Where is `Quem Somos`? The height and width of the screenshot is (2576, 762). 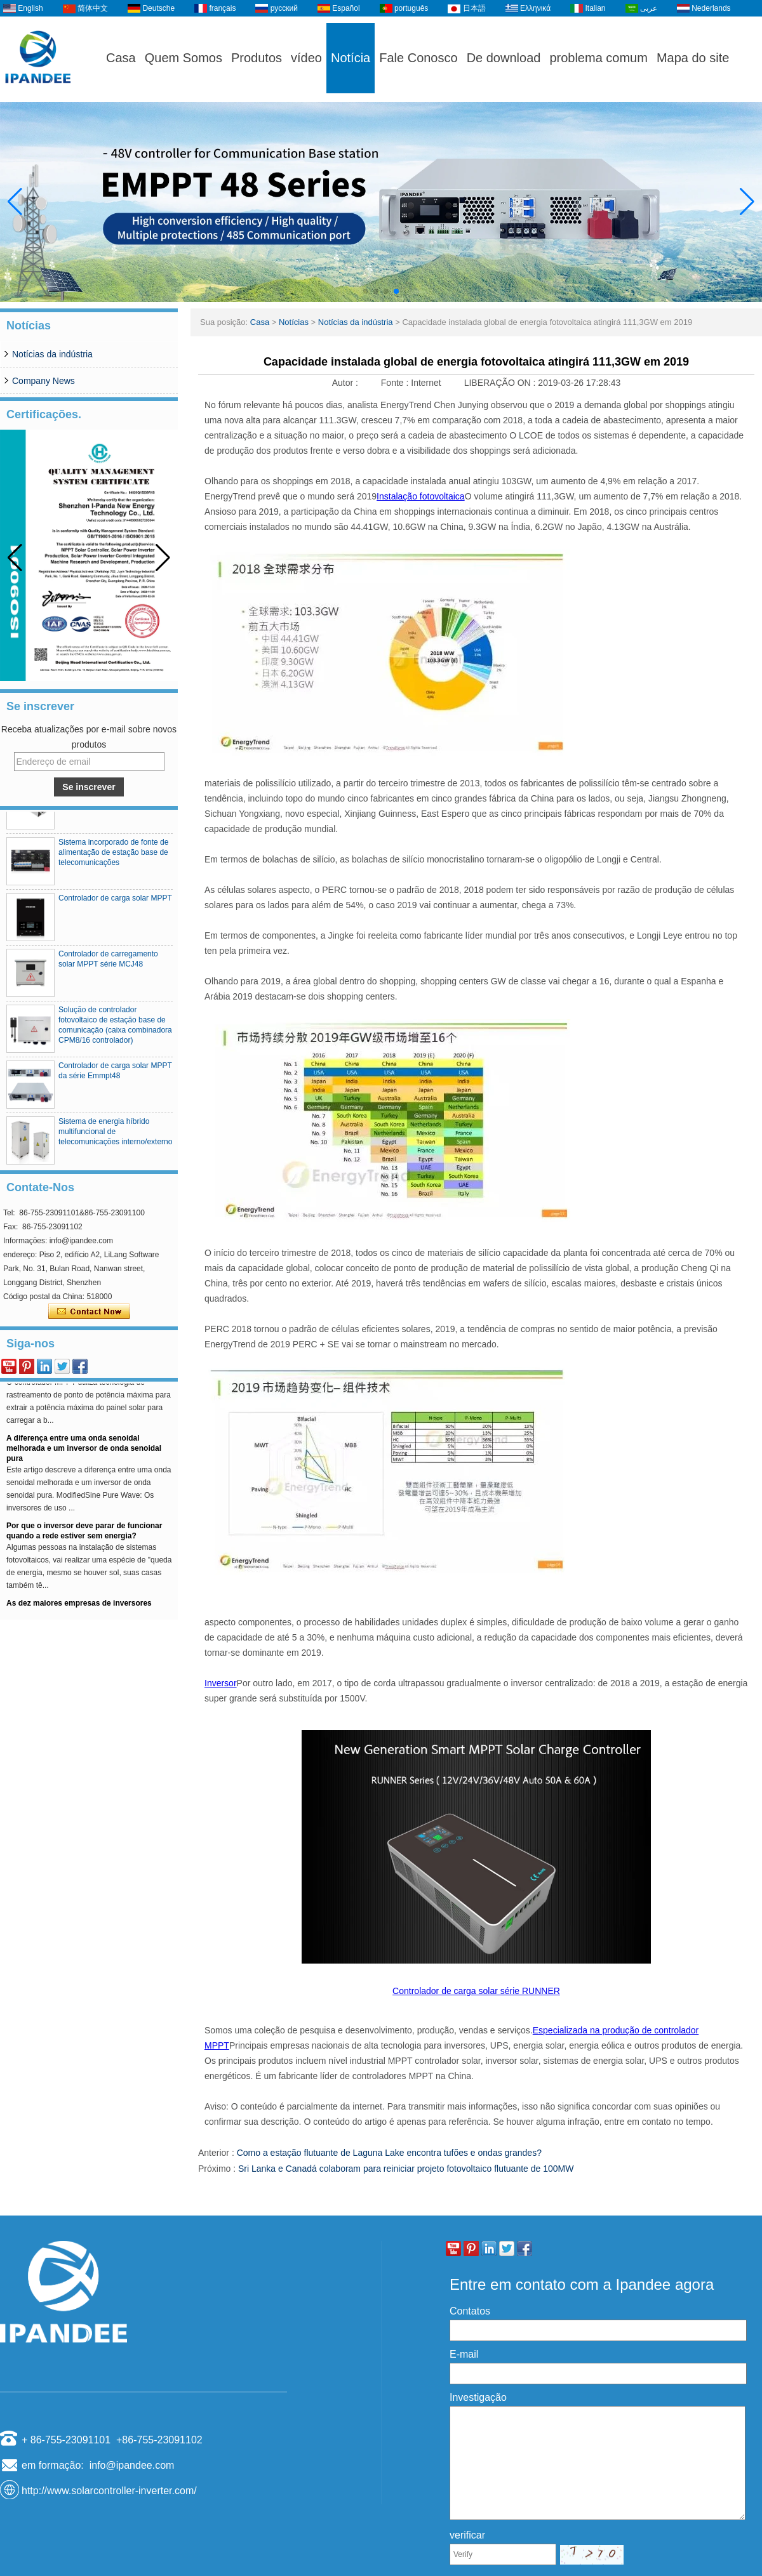
Quem Somos is located at coordinates (183, 58).